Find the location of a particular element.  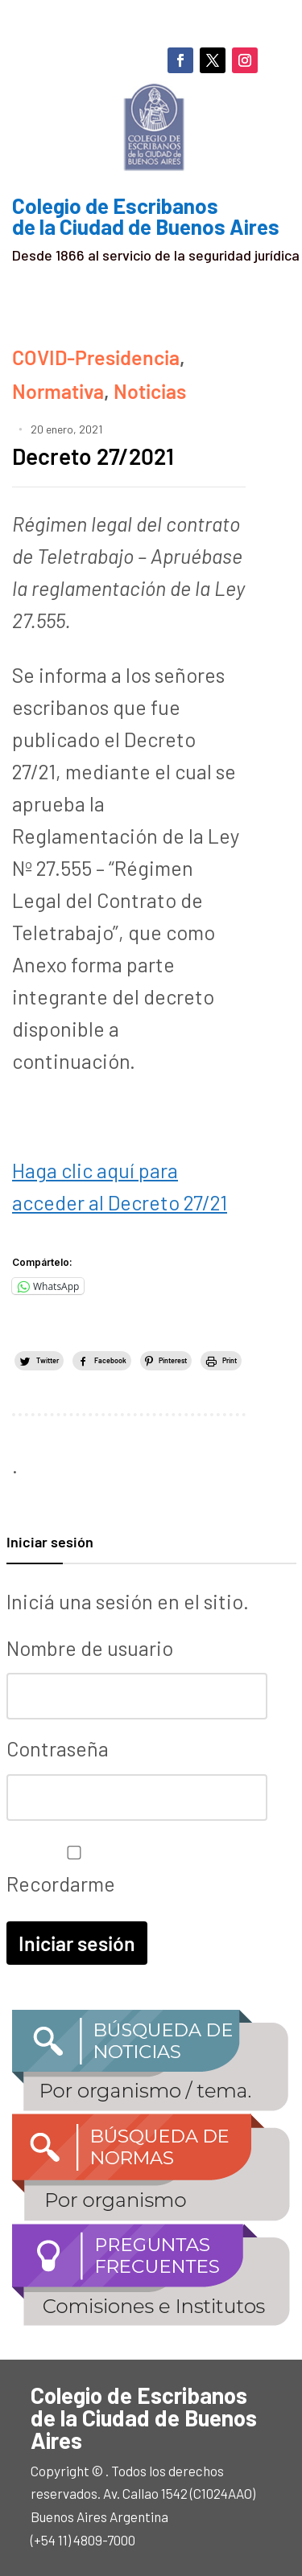

Normativa is located at coordinates (58, 391).